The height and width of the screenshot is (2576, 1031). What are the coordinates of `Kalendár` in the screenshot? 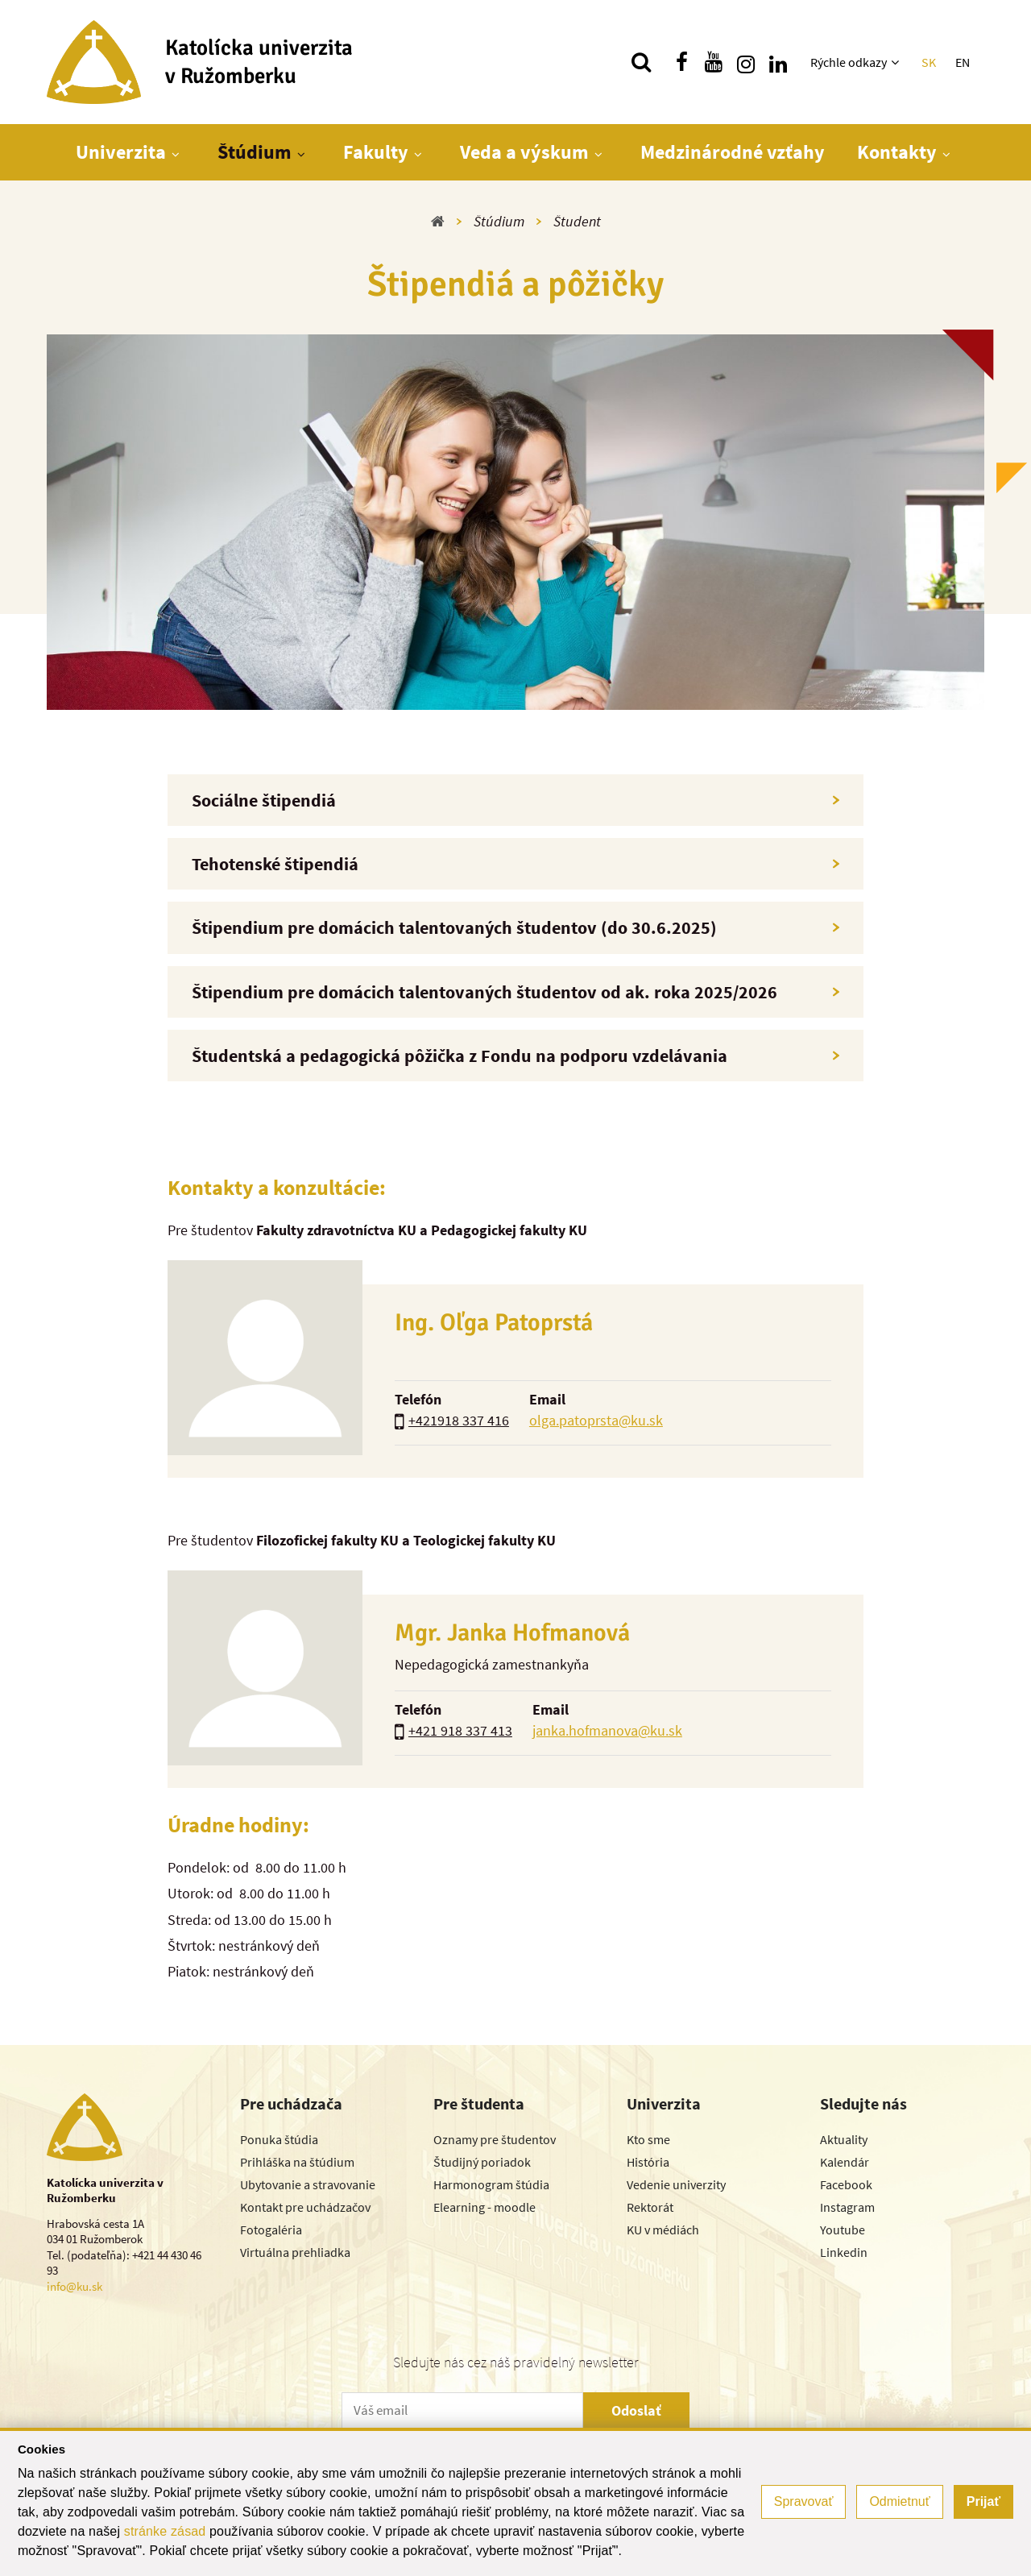 It's located at (844, 2162).